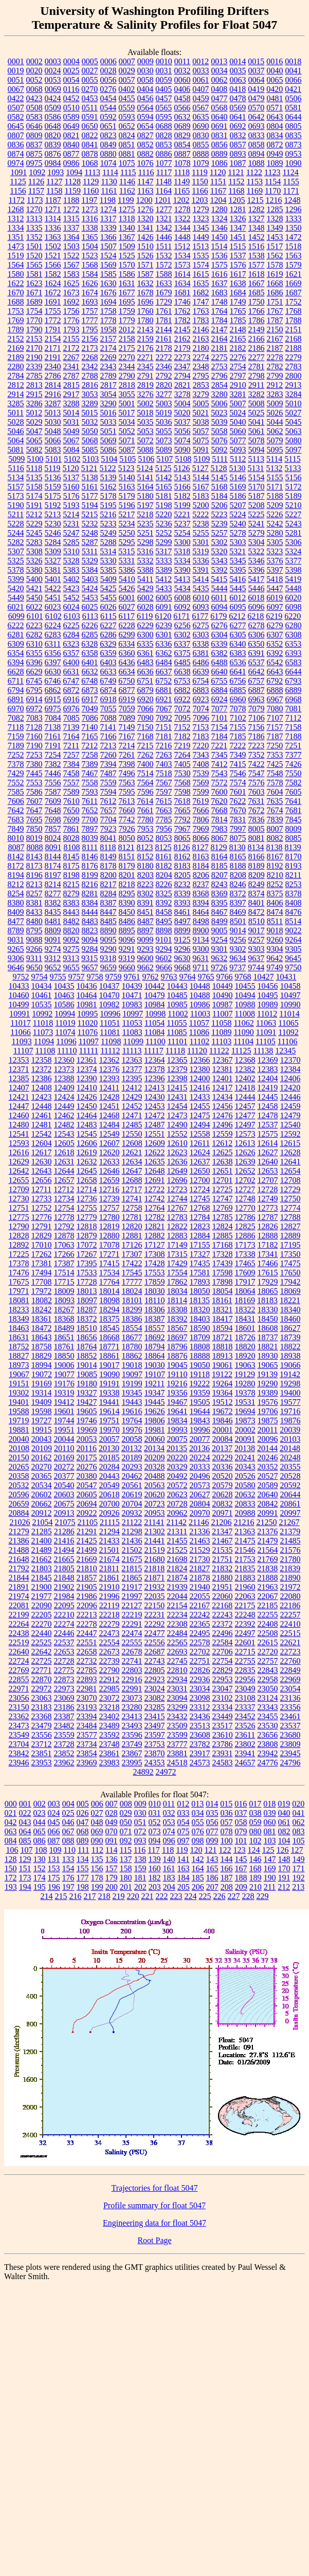 Image resolution: width=309 pixels, height=2576 pixels. I want to click on 6228, so click(127, 625).